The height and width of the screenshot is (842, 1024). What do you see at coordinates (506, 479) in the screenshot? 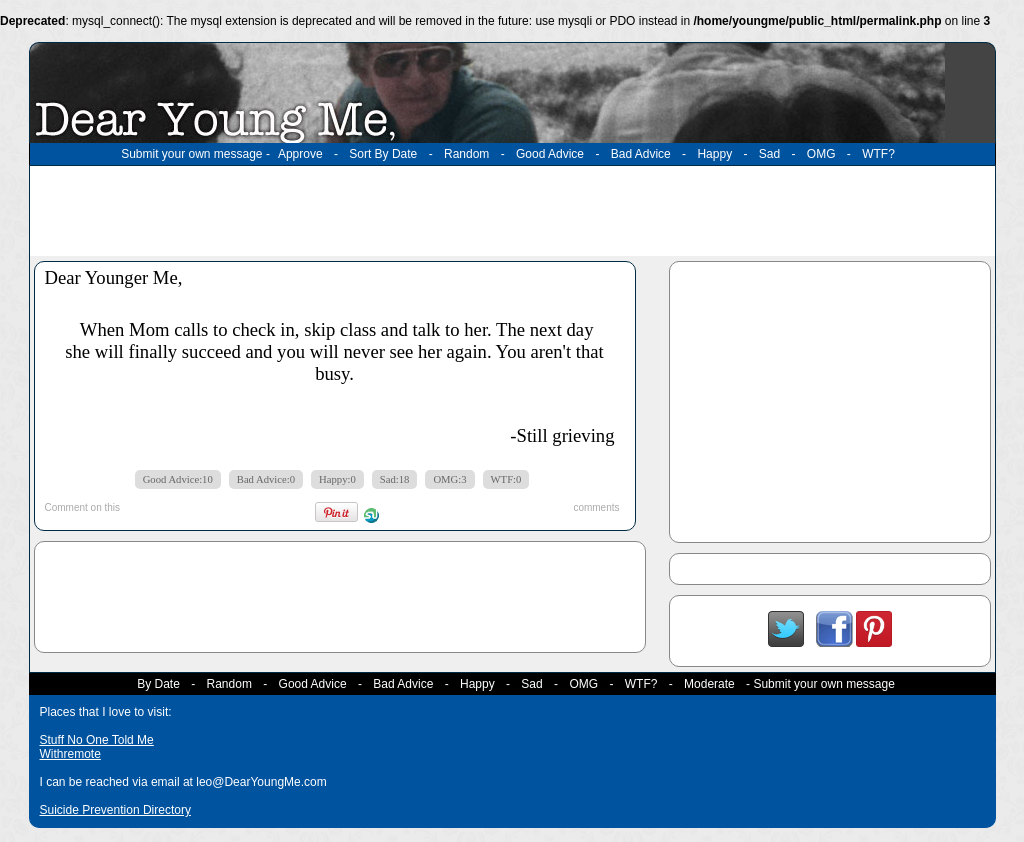
I see `WTF:0` at bounding box center [506, 479].